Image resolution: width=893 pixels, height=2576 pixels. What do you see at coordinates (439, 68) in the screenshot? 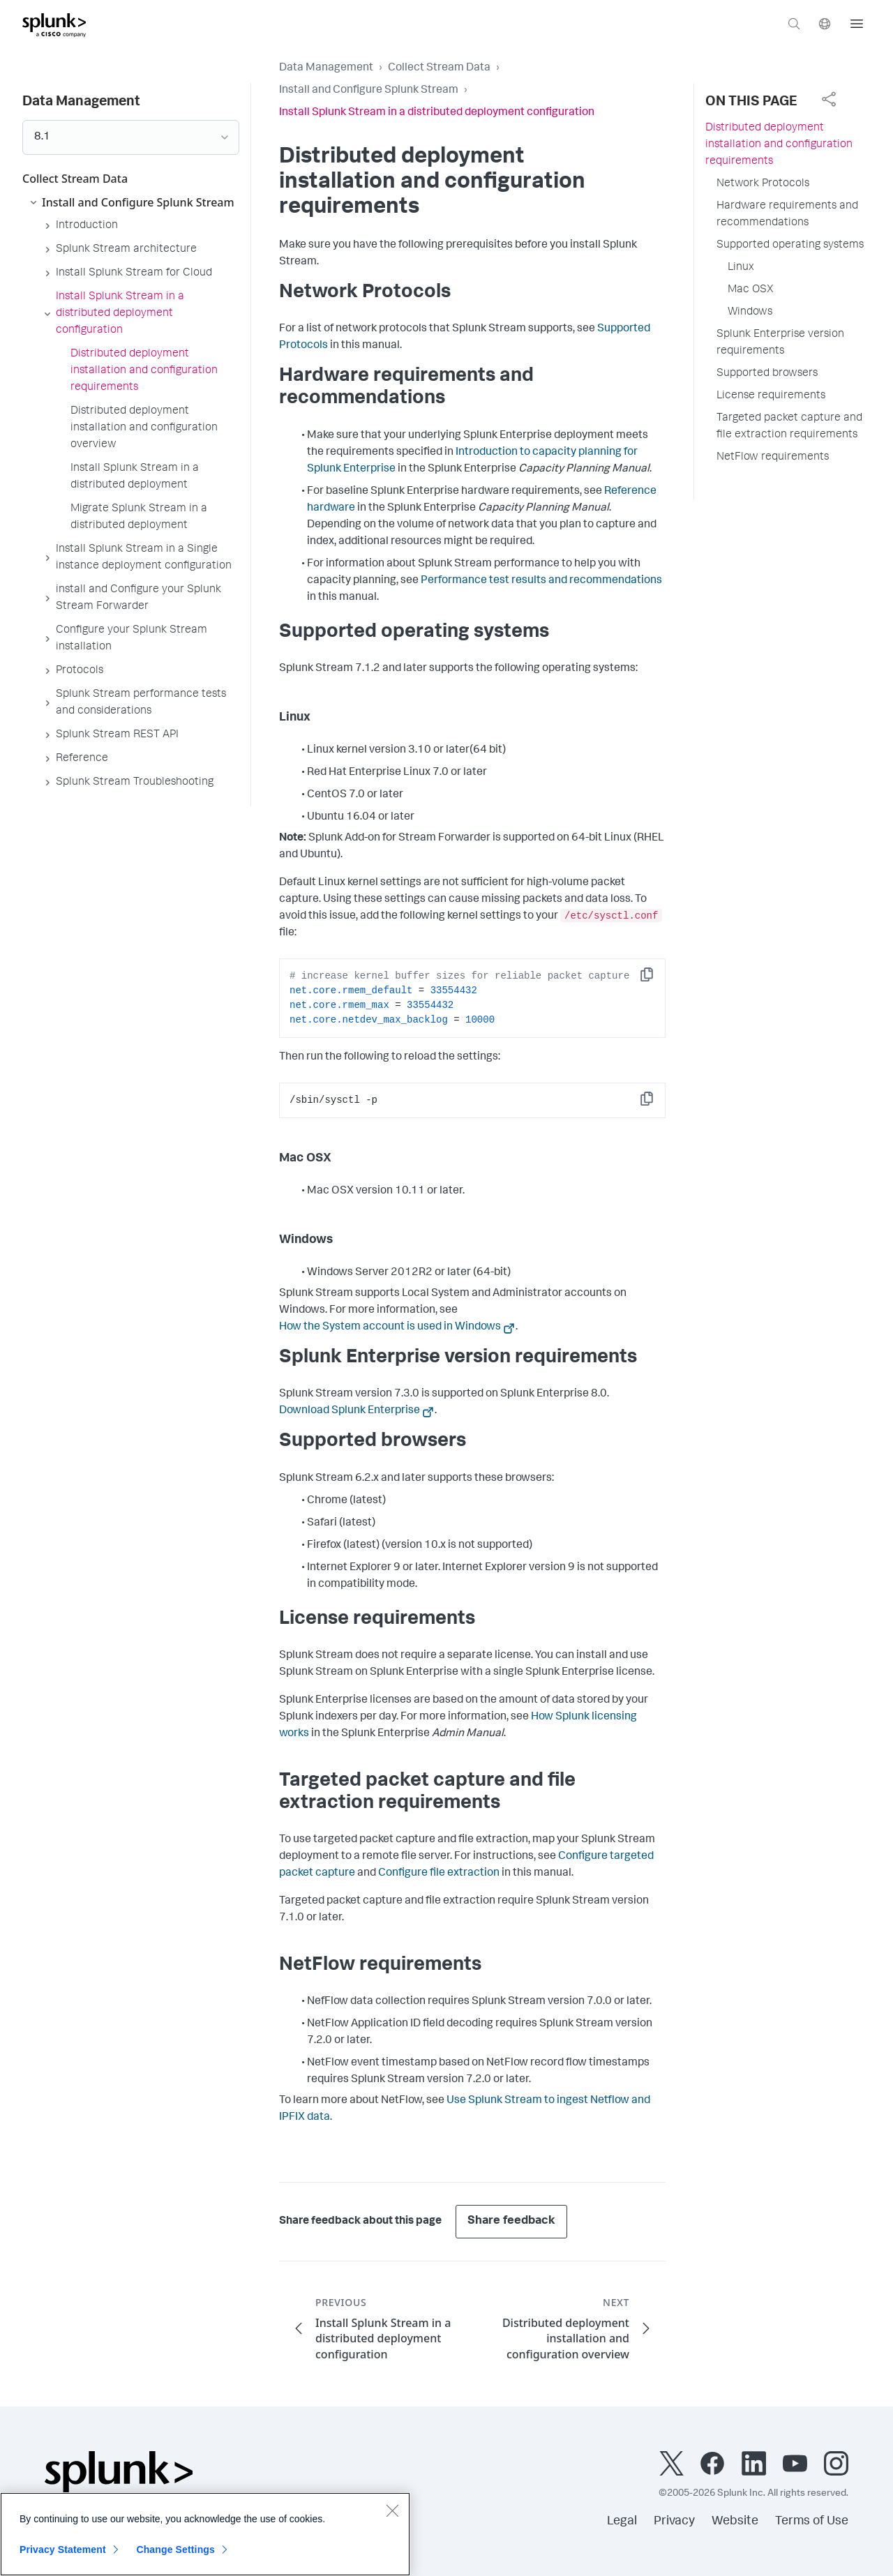
I see `Collect Stream Data` at bounding box center [439, 68].